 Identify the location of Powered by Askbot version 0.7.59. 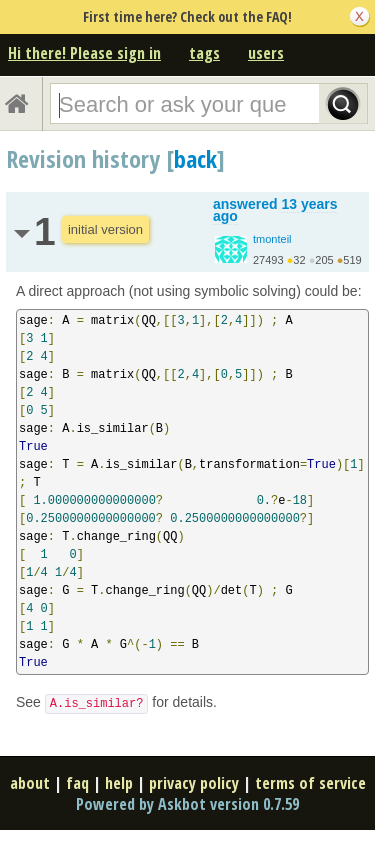
(187, 804).